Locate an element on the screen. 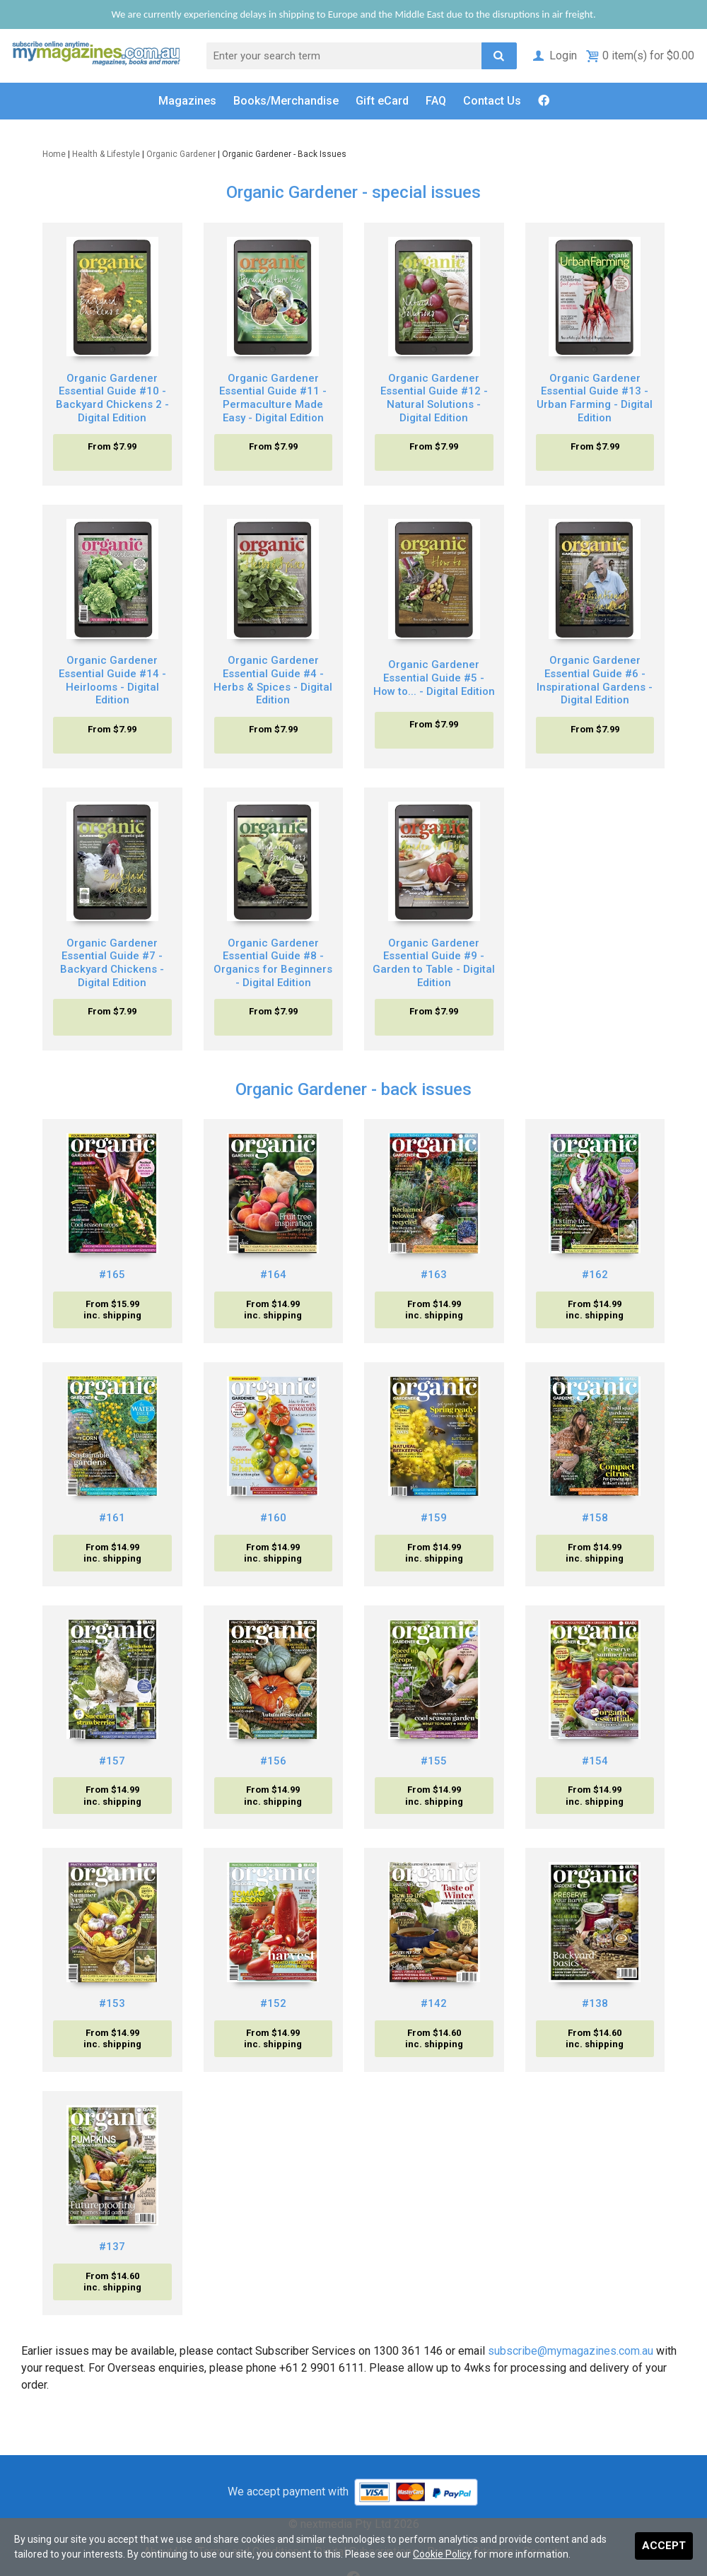 This screenshot has height=2576, width=707. Organic Gardener is located at coordinates (181, 154).